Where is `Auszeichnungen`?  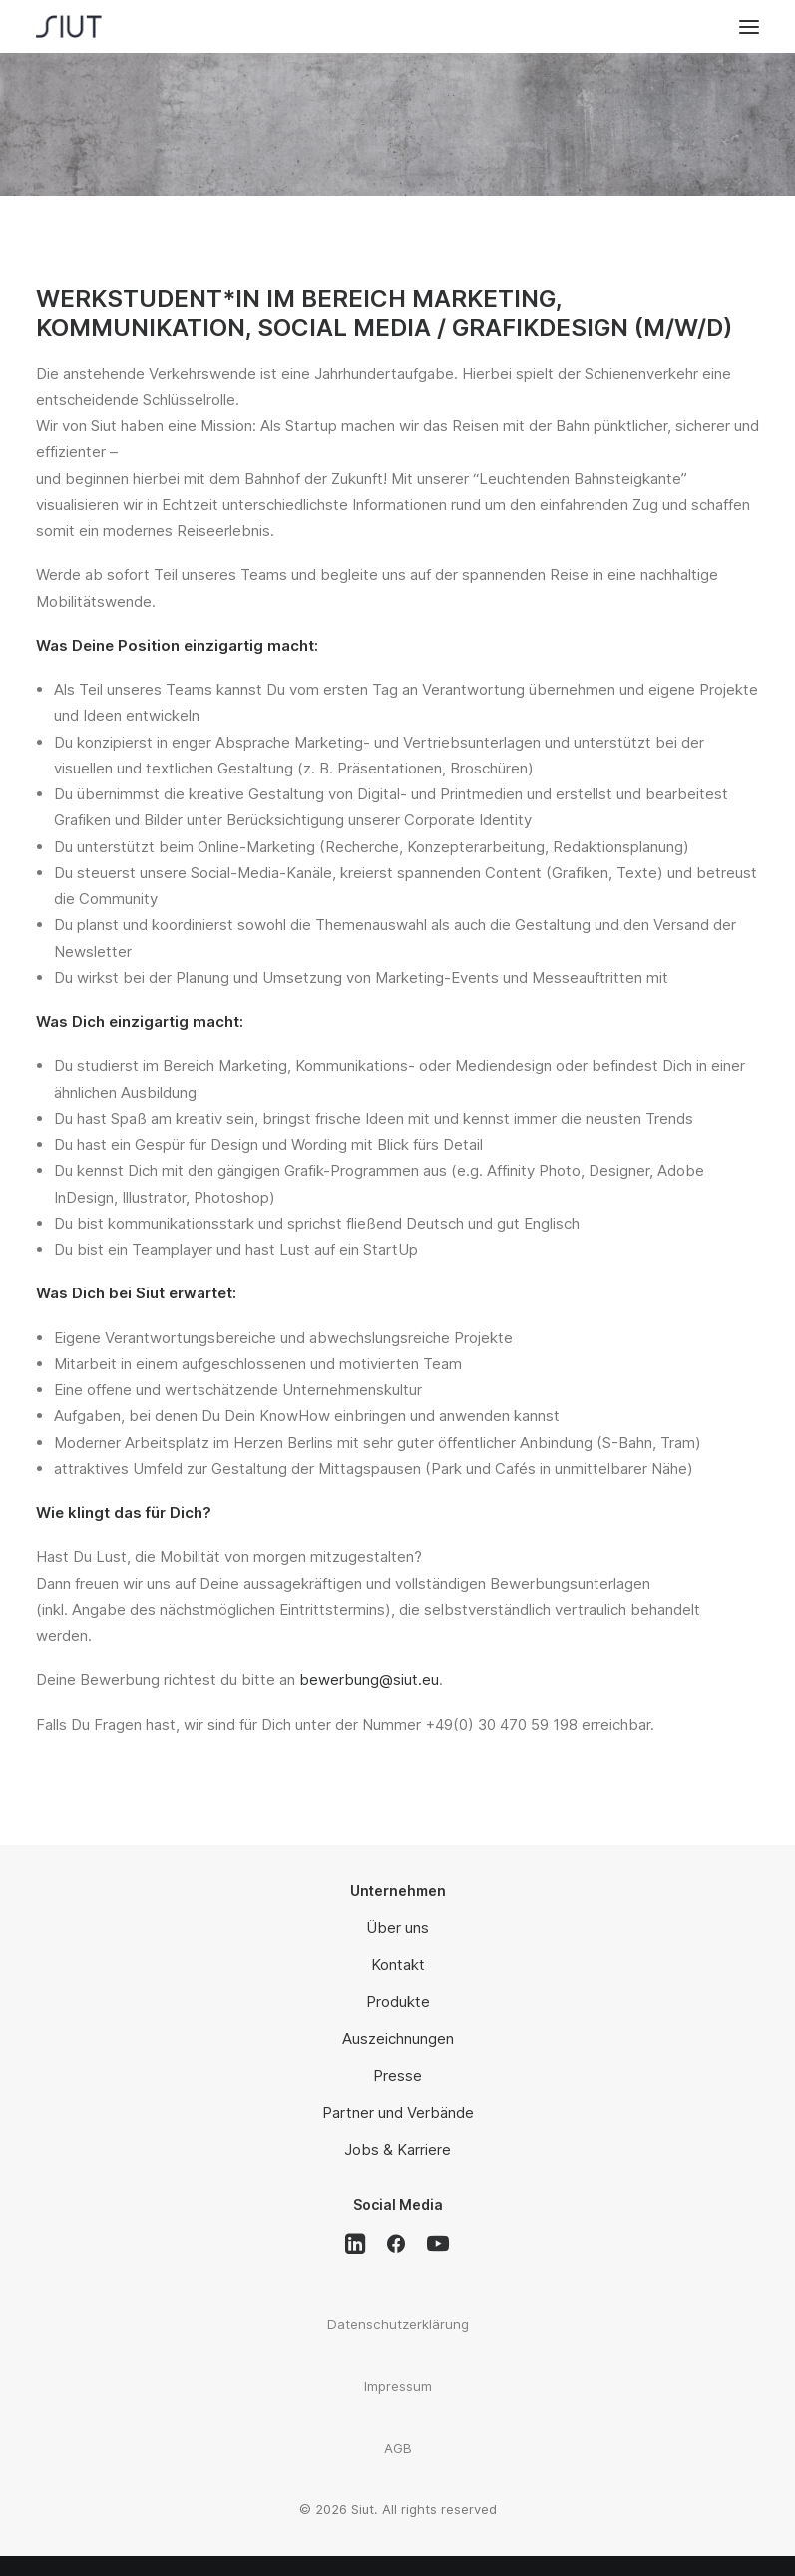 Auszeichnungen is located at coordinates (398, 2038).